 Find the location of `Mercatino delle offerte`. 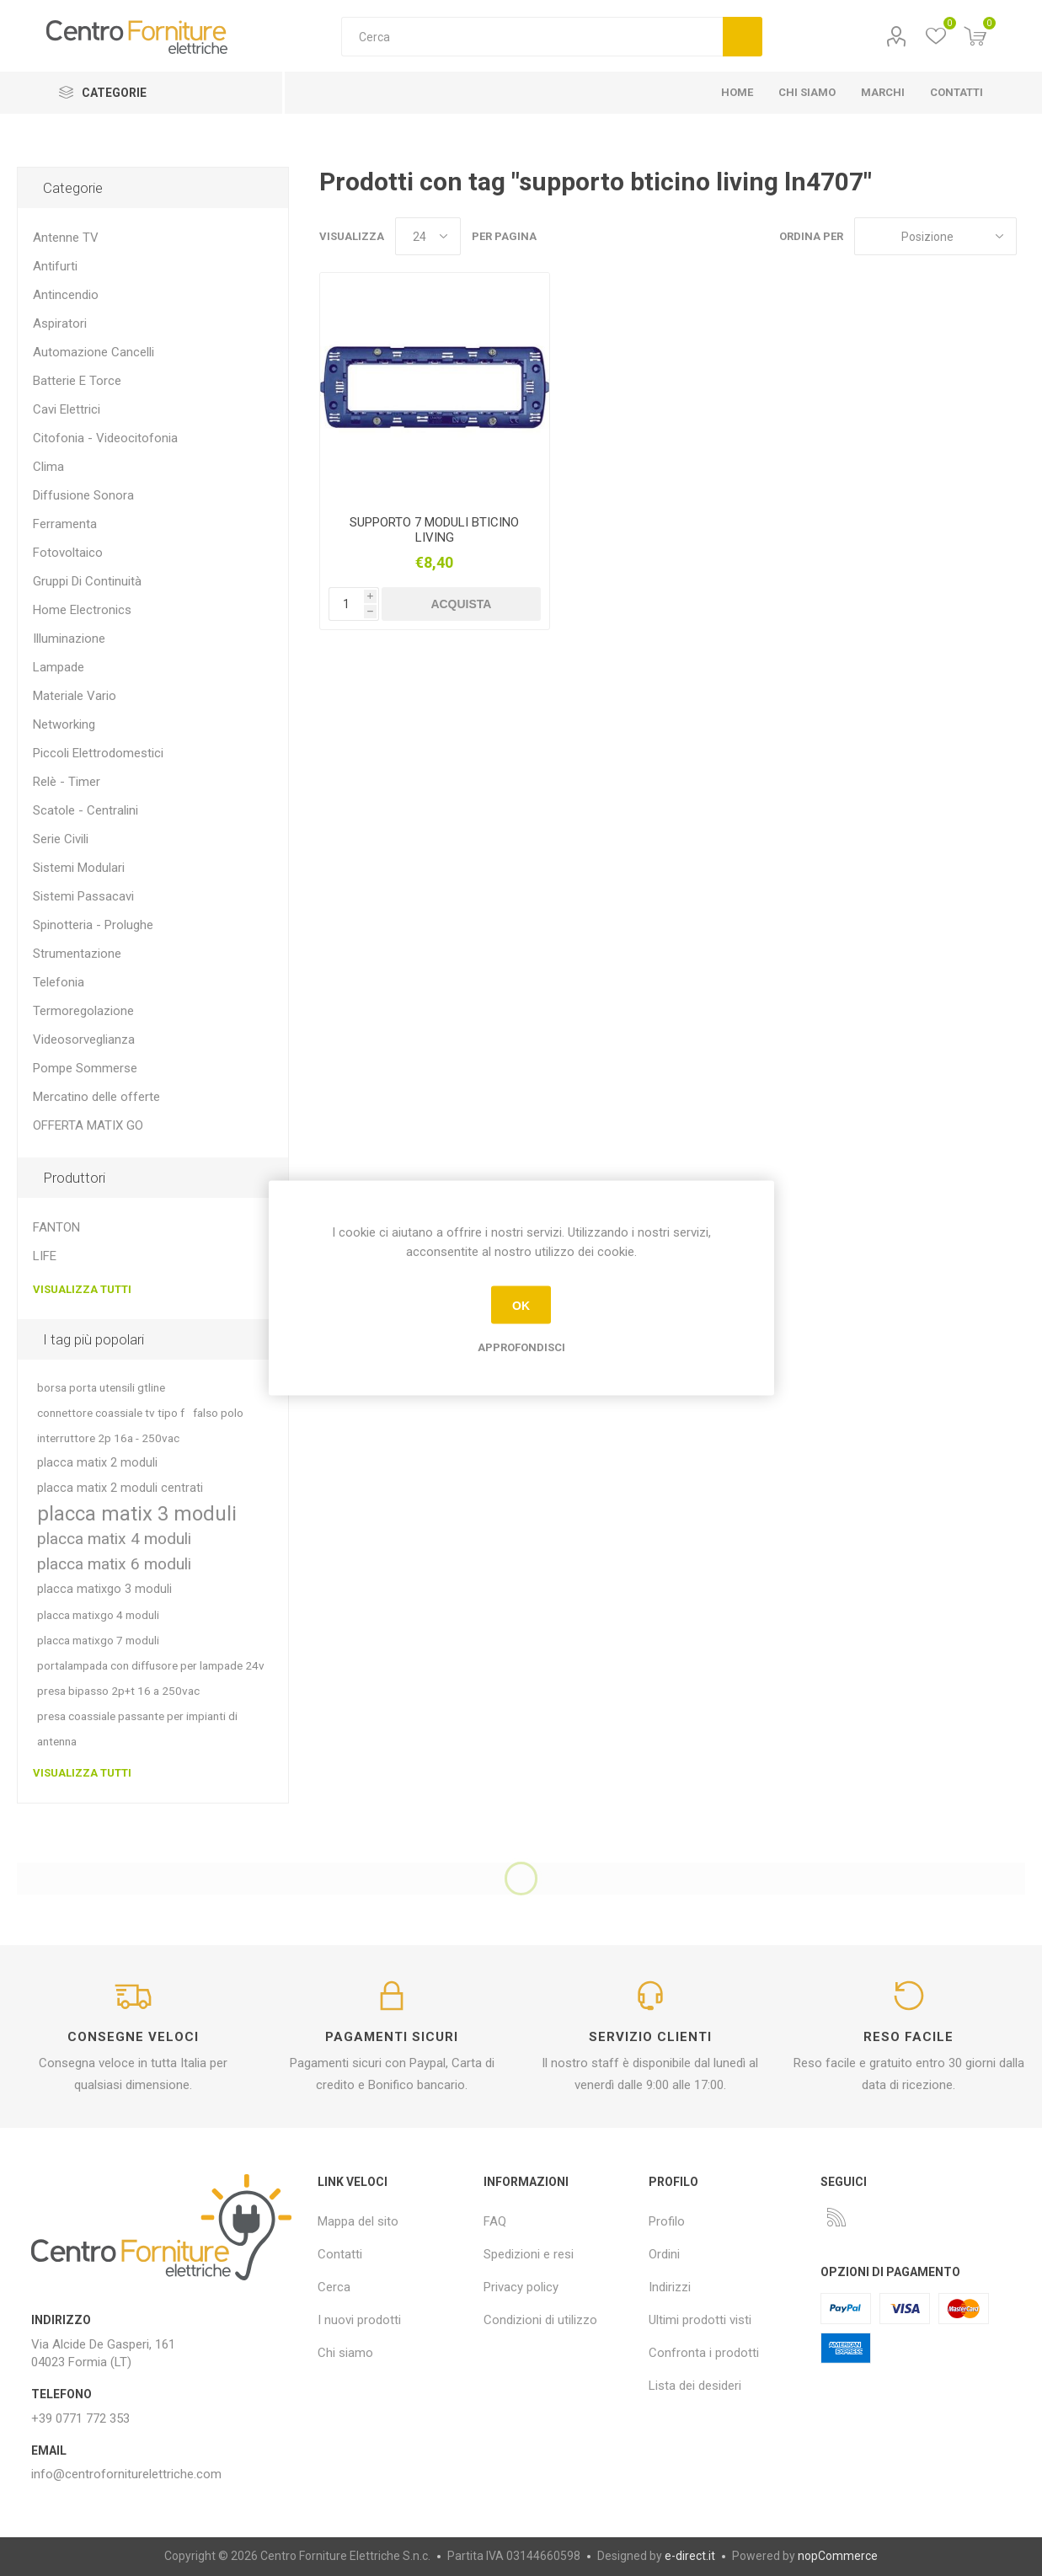

Mercatino delle offerte is located at coordinates (96, 1096).